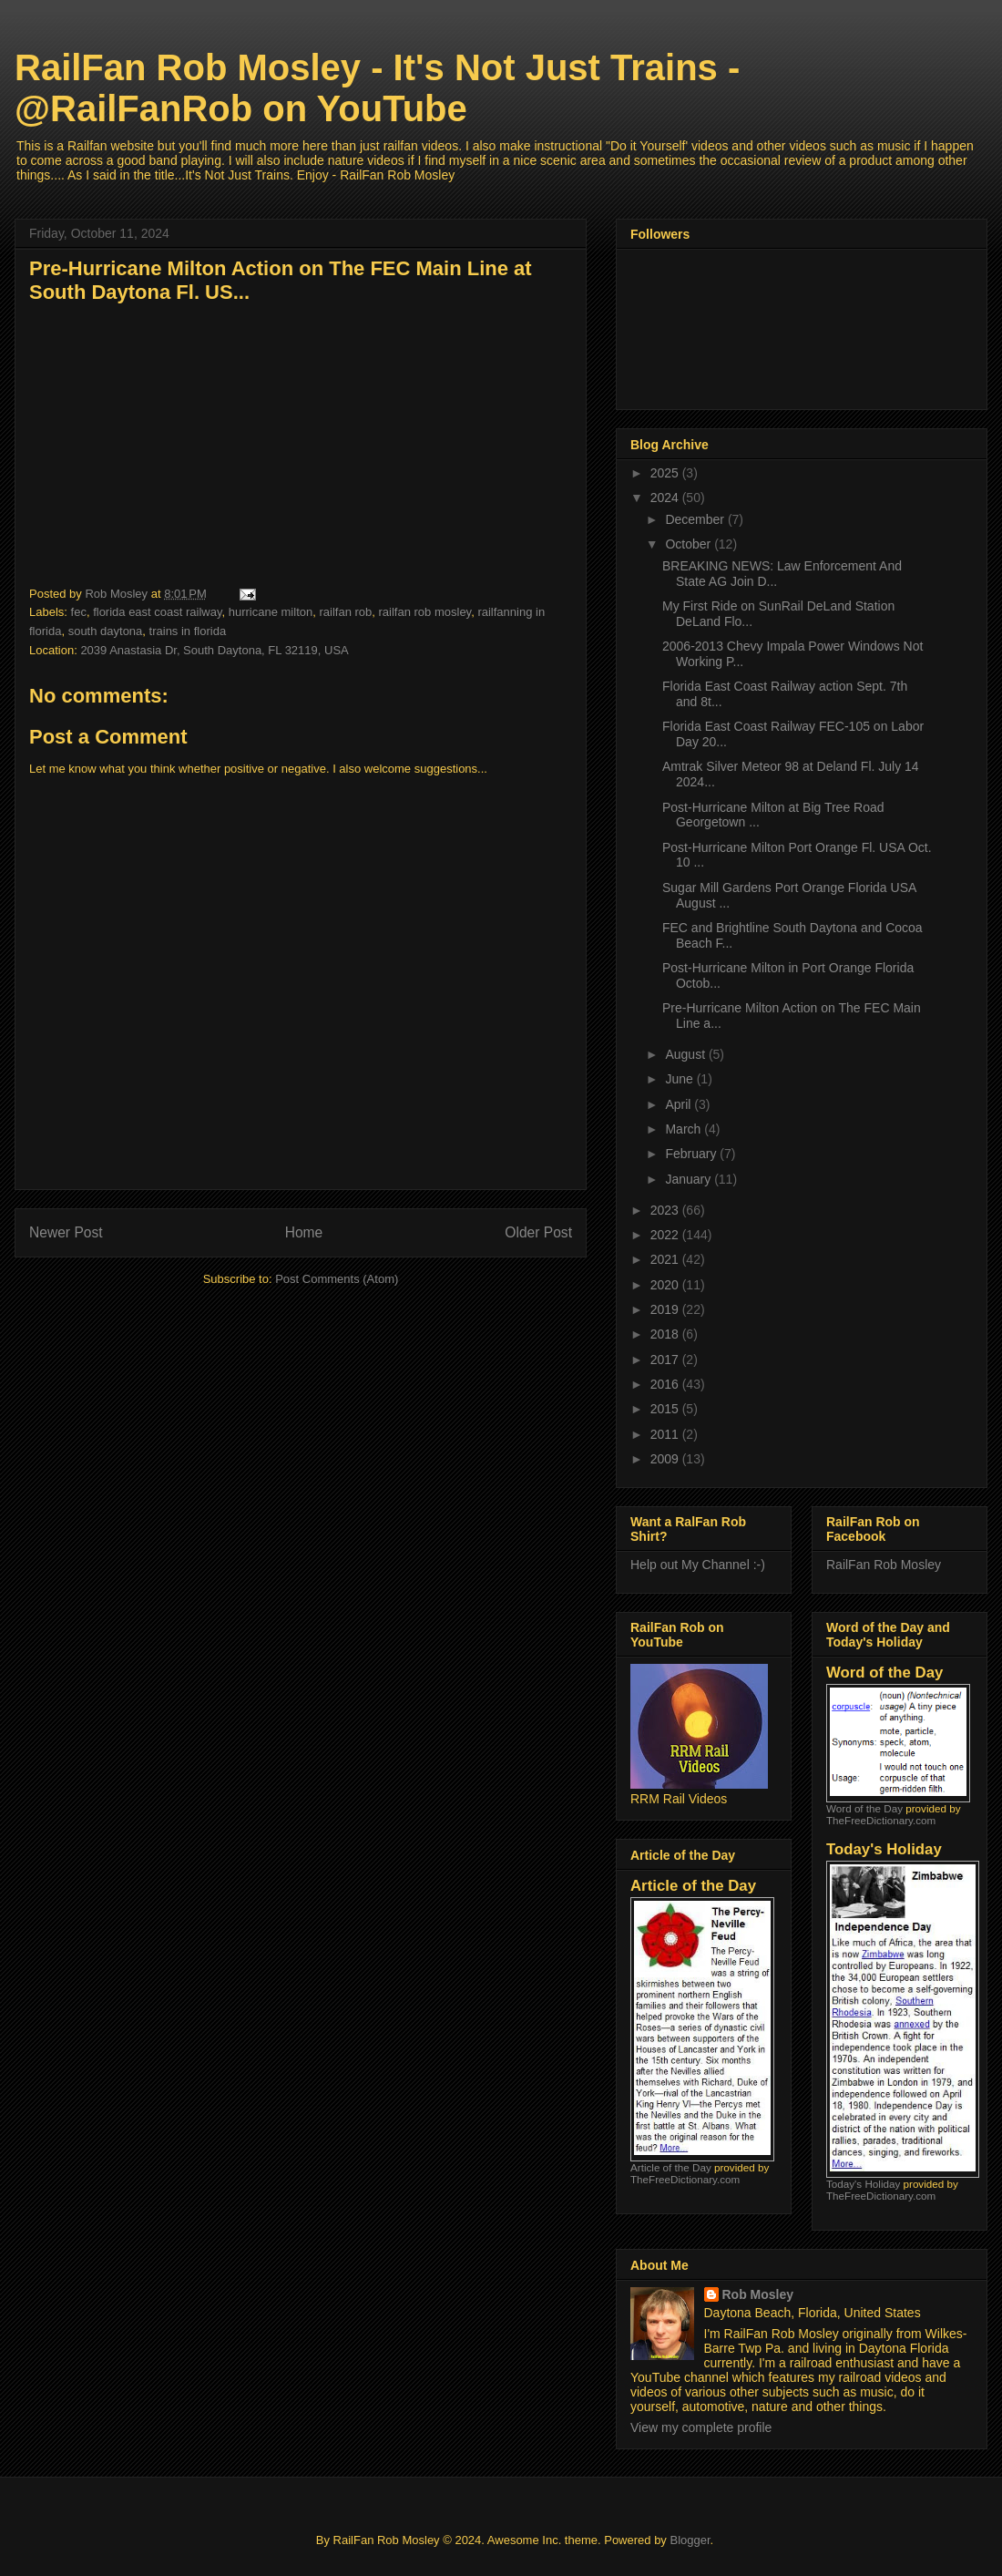  What do you see at coordinates (685, 2179) in the screenshot?
I see `TheFreeDictionary.com` at bounding box center [685, 2179].